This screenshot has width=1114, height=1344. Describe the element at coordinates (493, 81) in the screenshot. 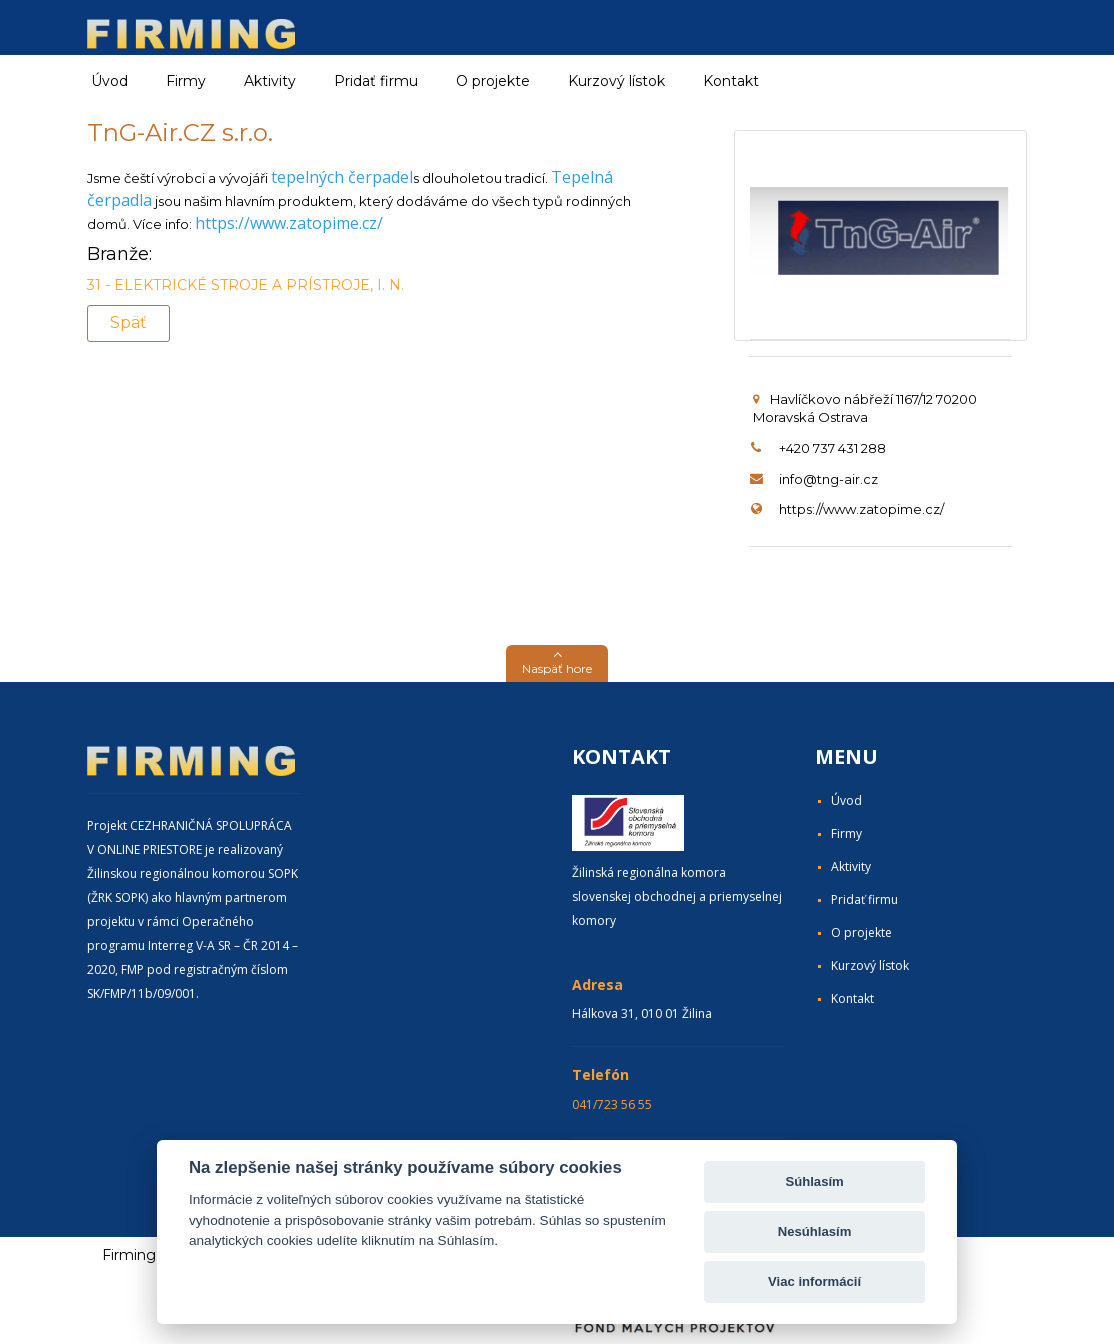

I see `O projekte` at that location.